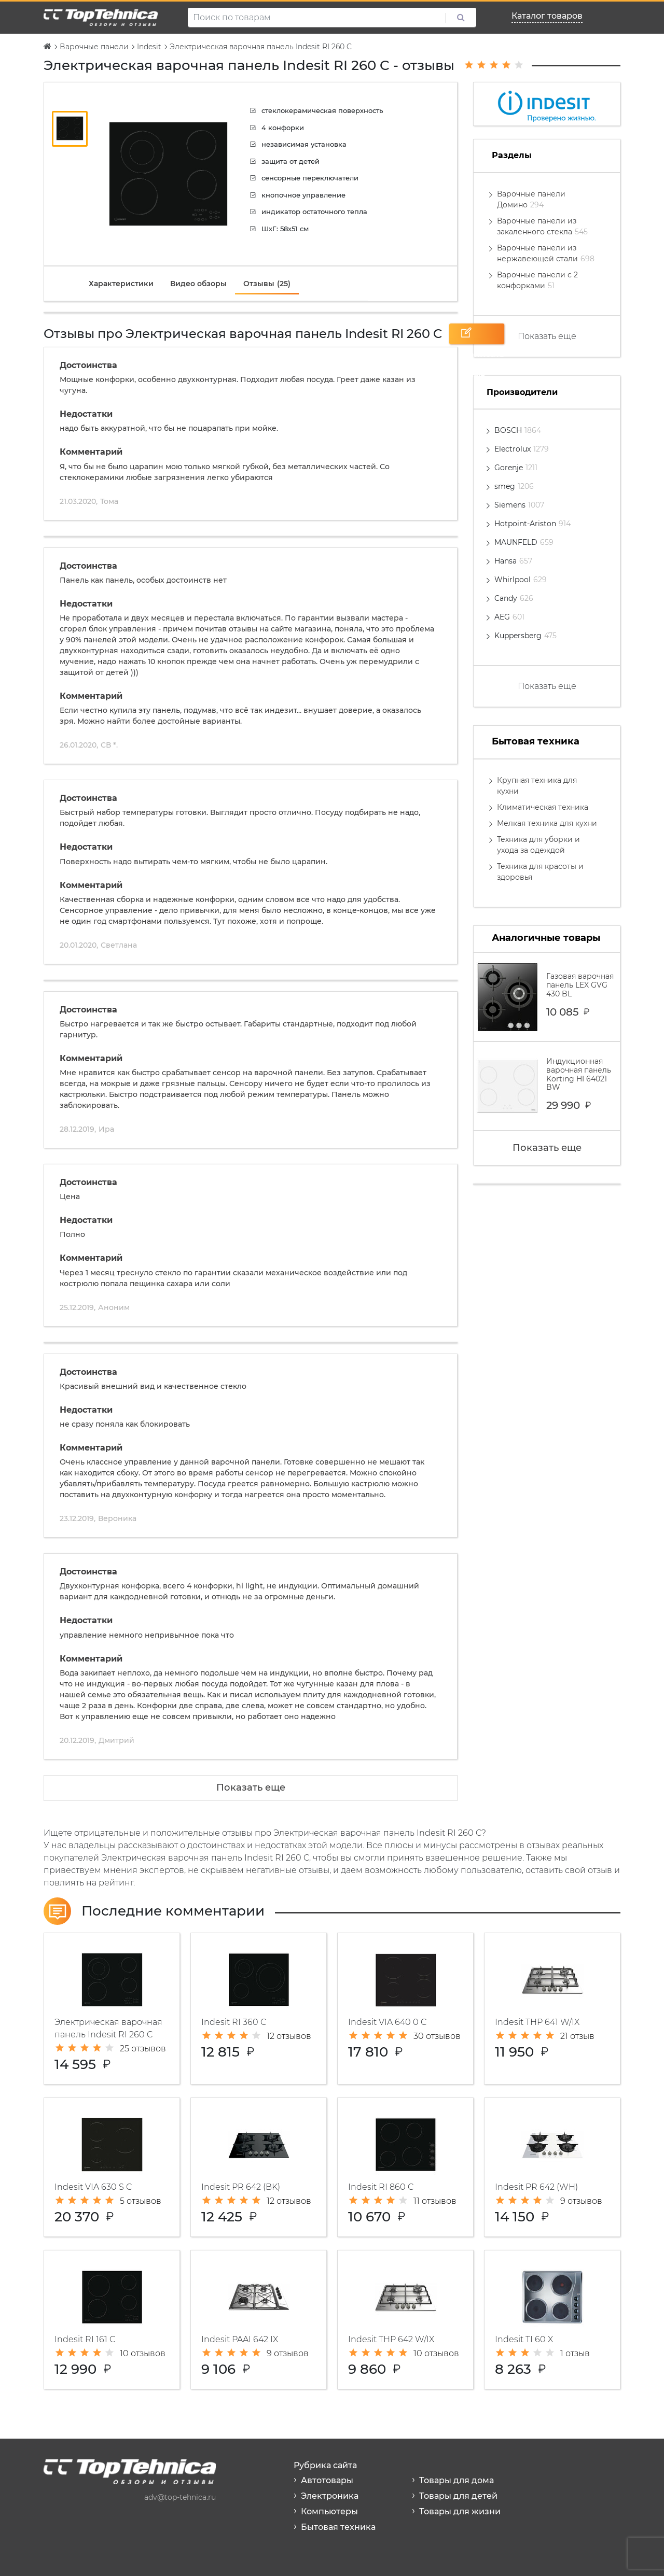 The width and height of the screenshot is (664, 2576). I want to click on Gorenje, so click(515, 467).